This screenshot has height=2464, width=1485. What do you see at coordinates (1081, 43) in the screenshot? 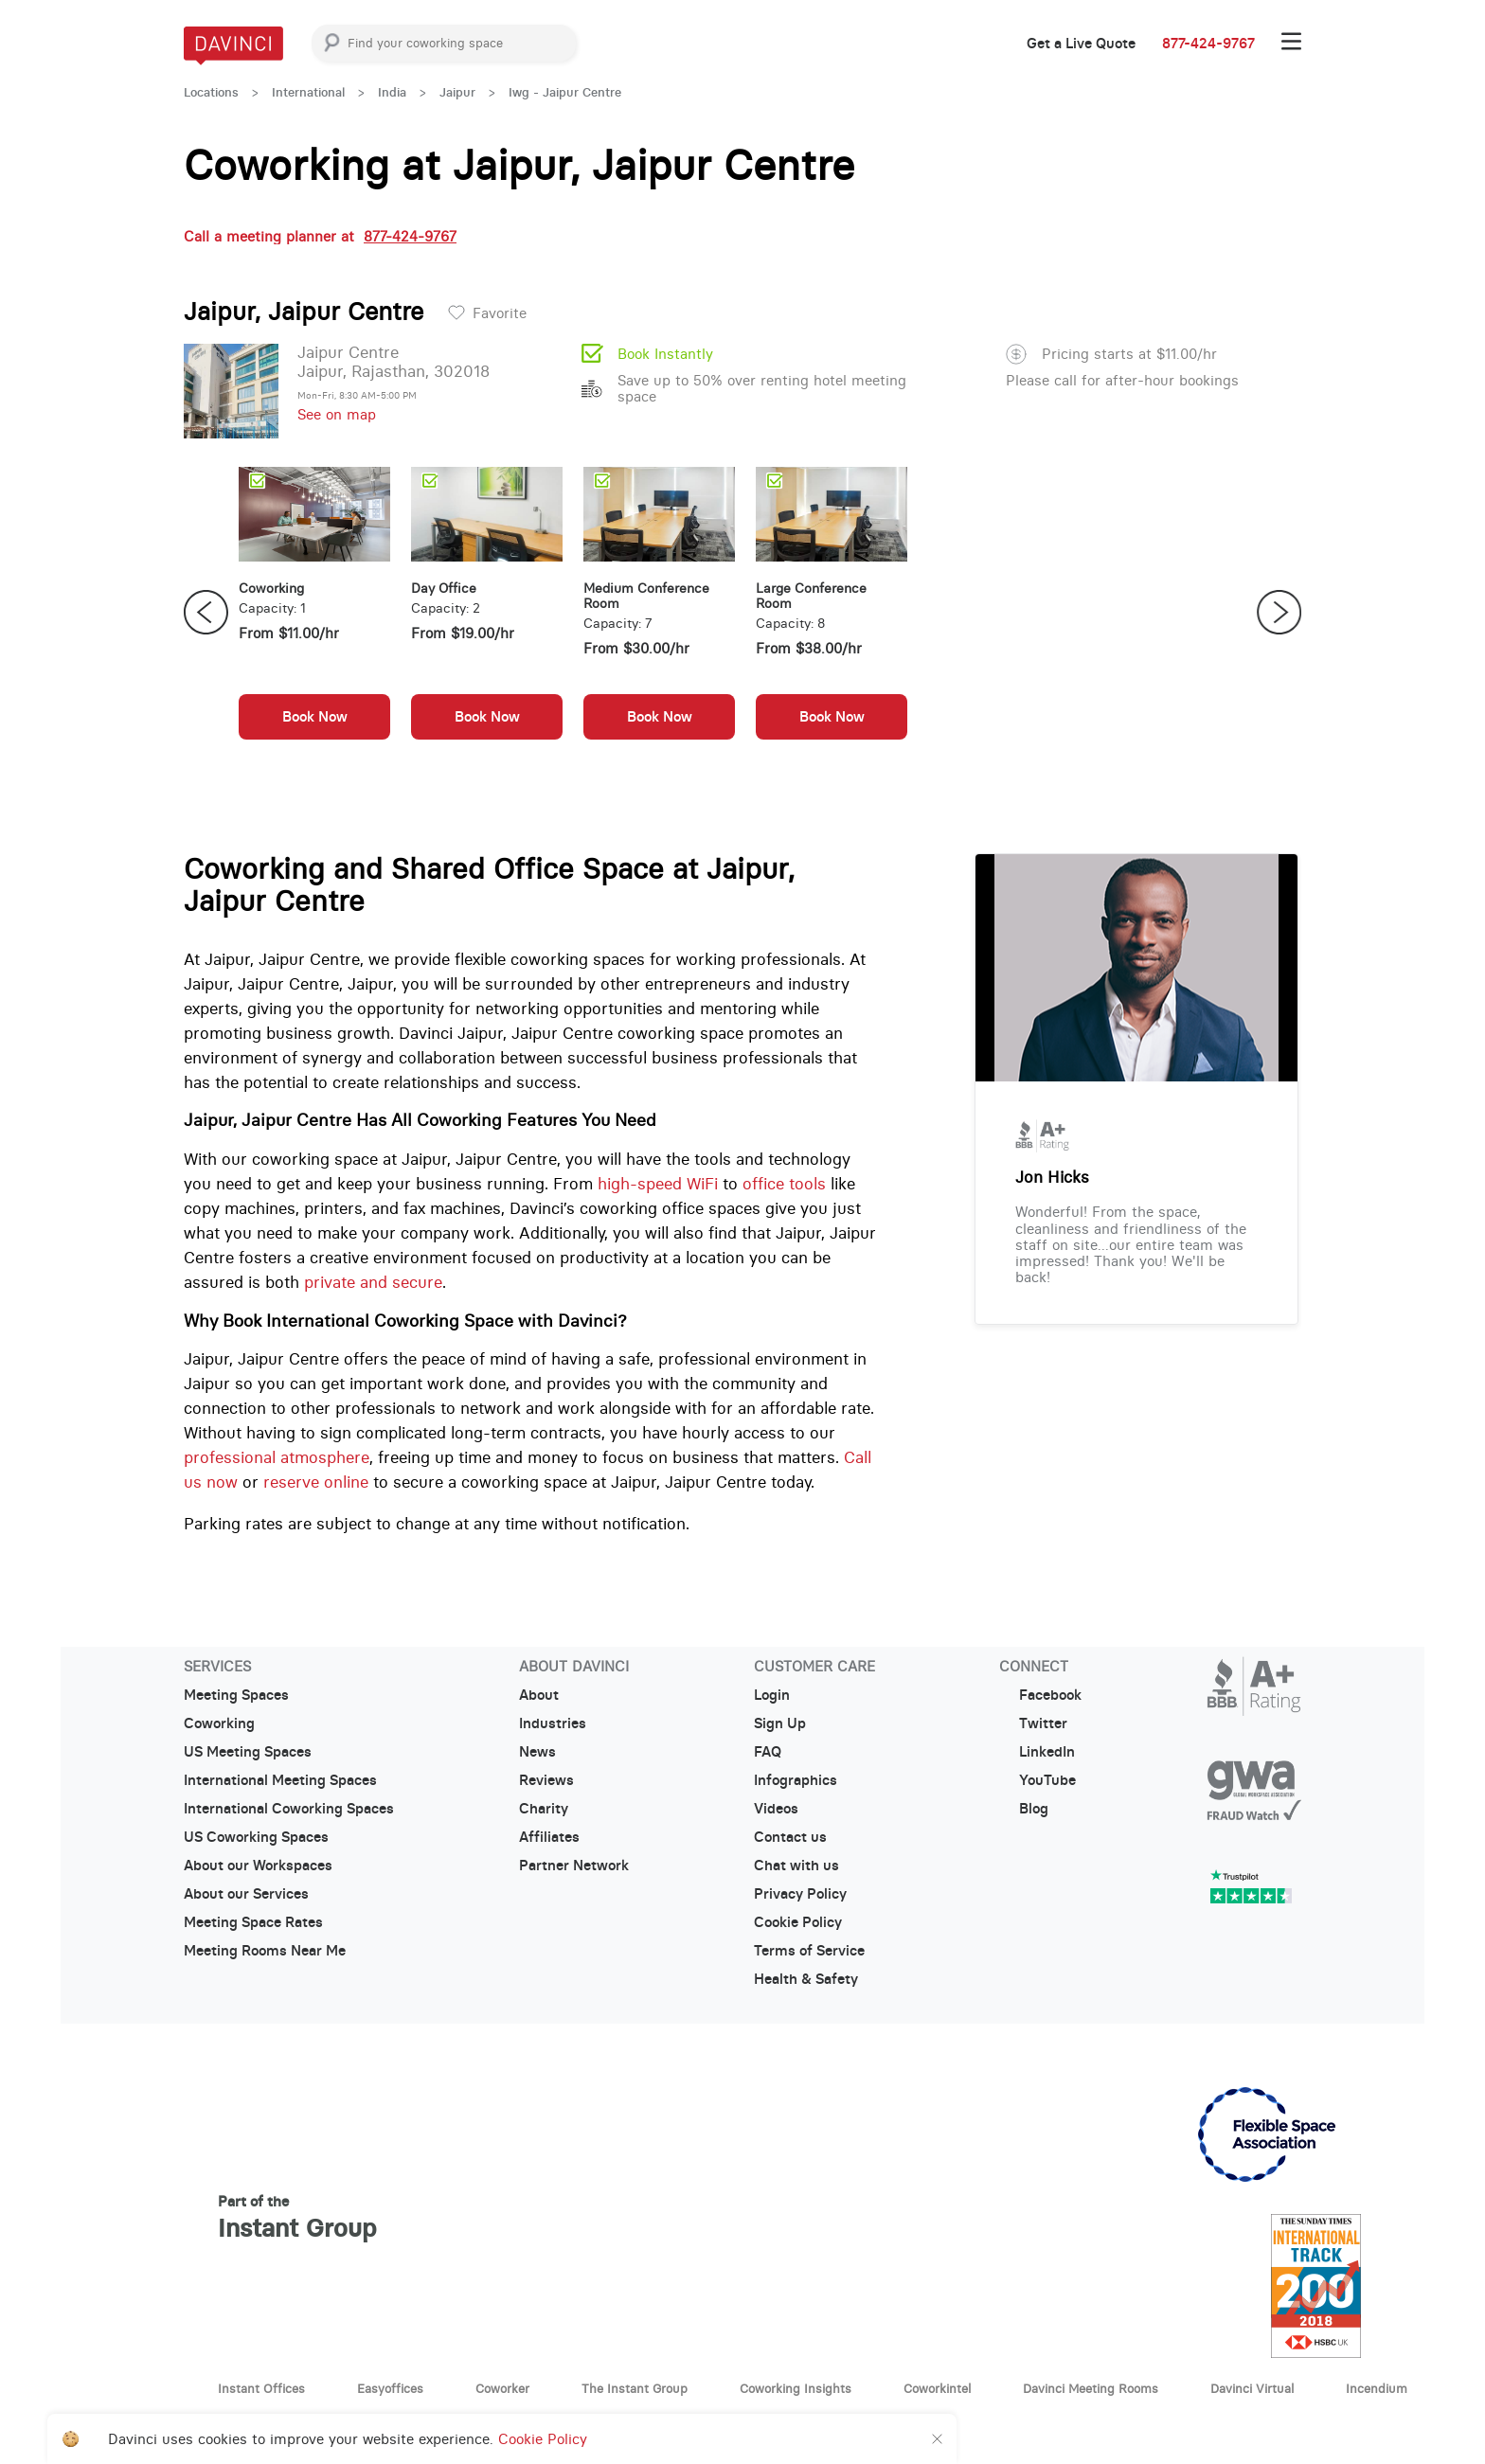
I see `Get a Live Quote` at bounding box center [1081, 43].